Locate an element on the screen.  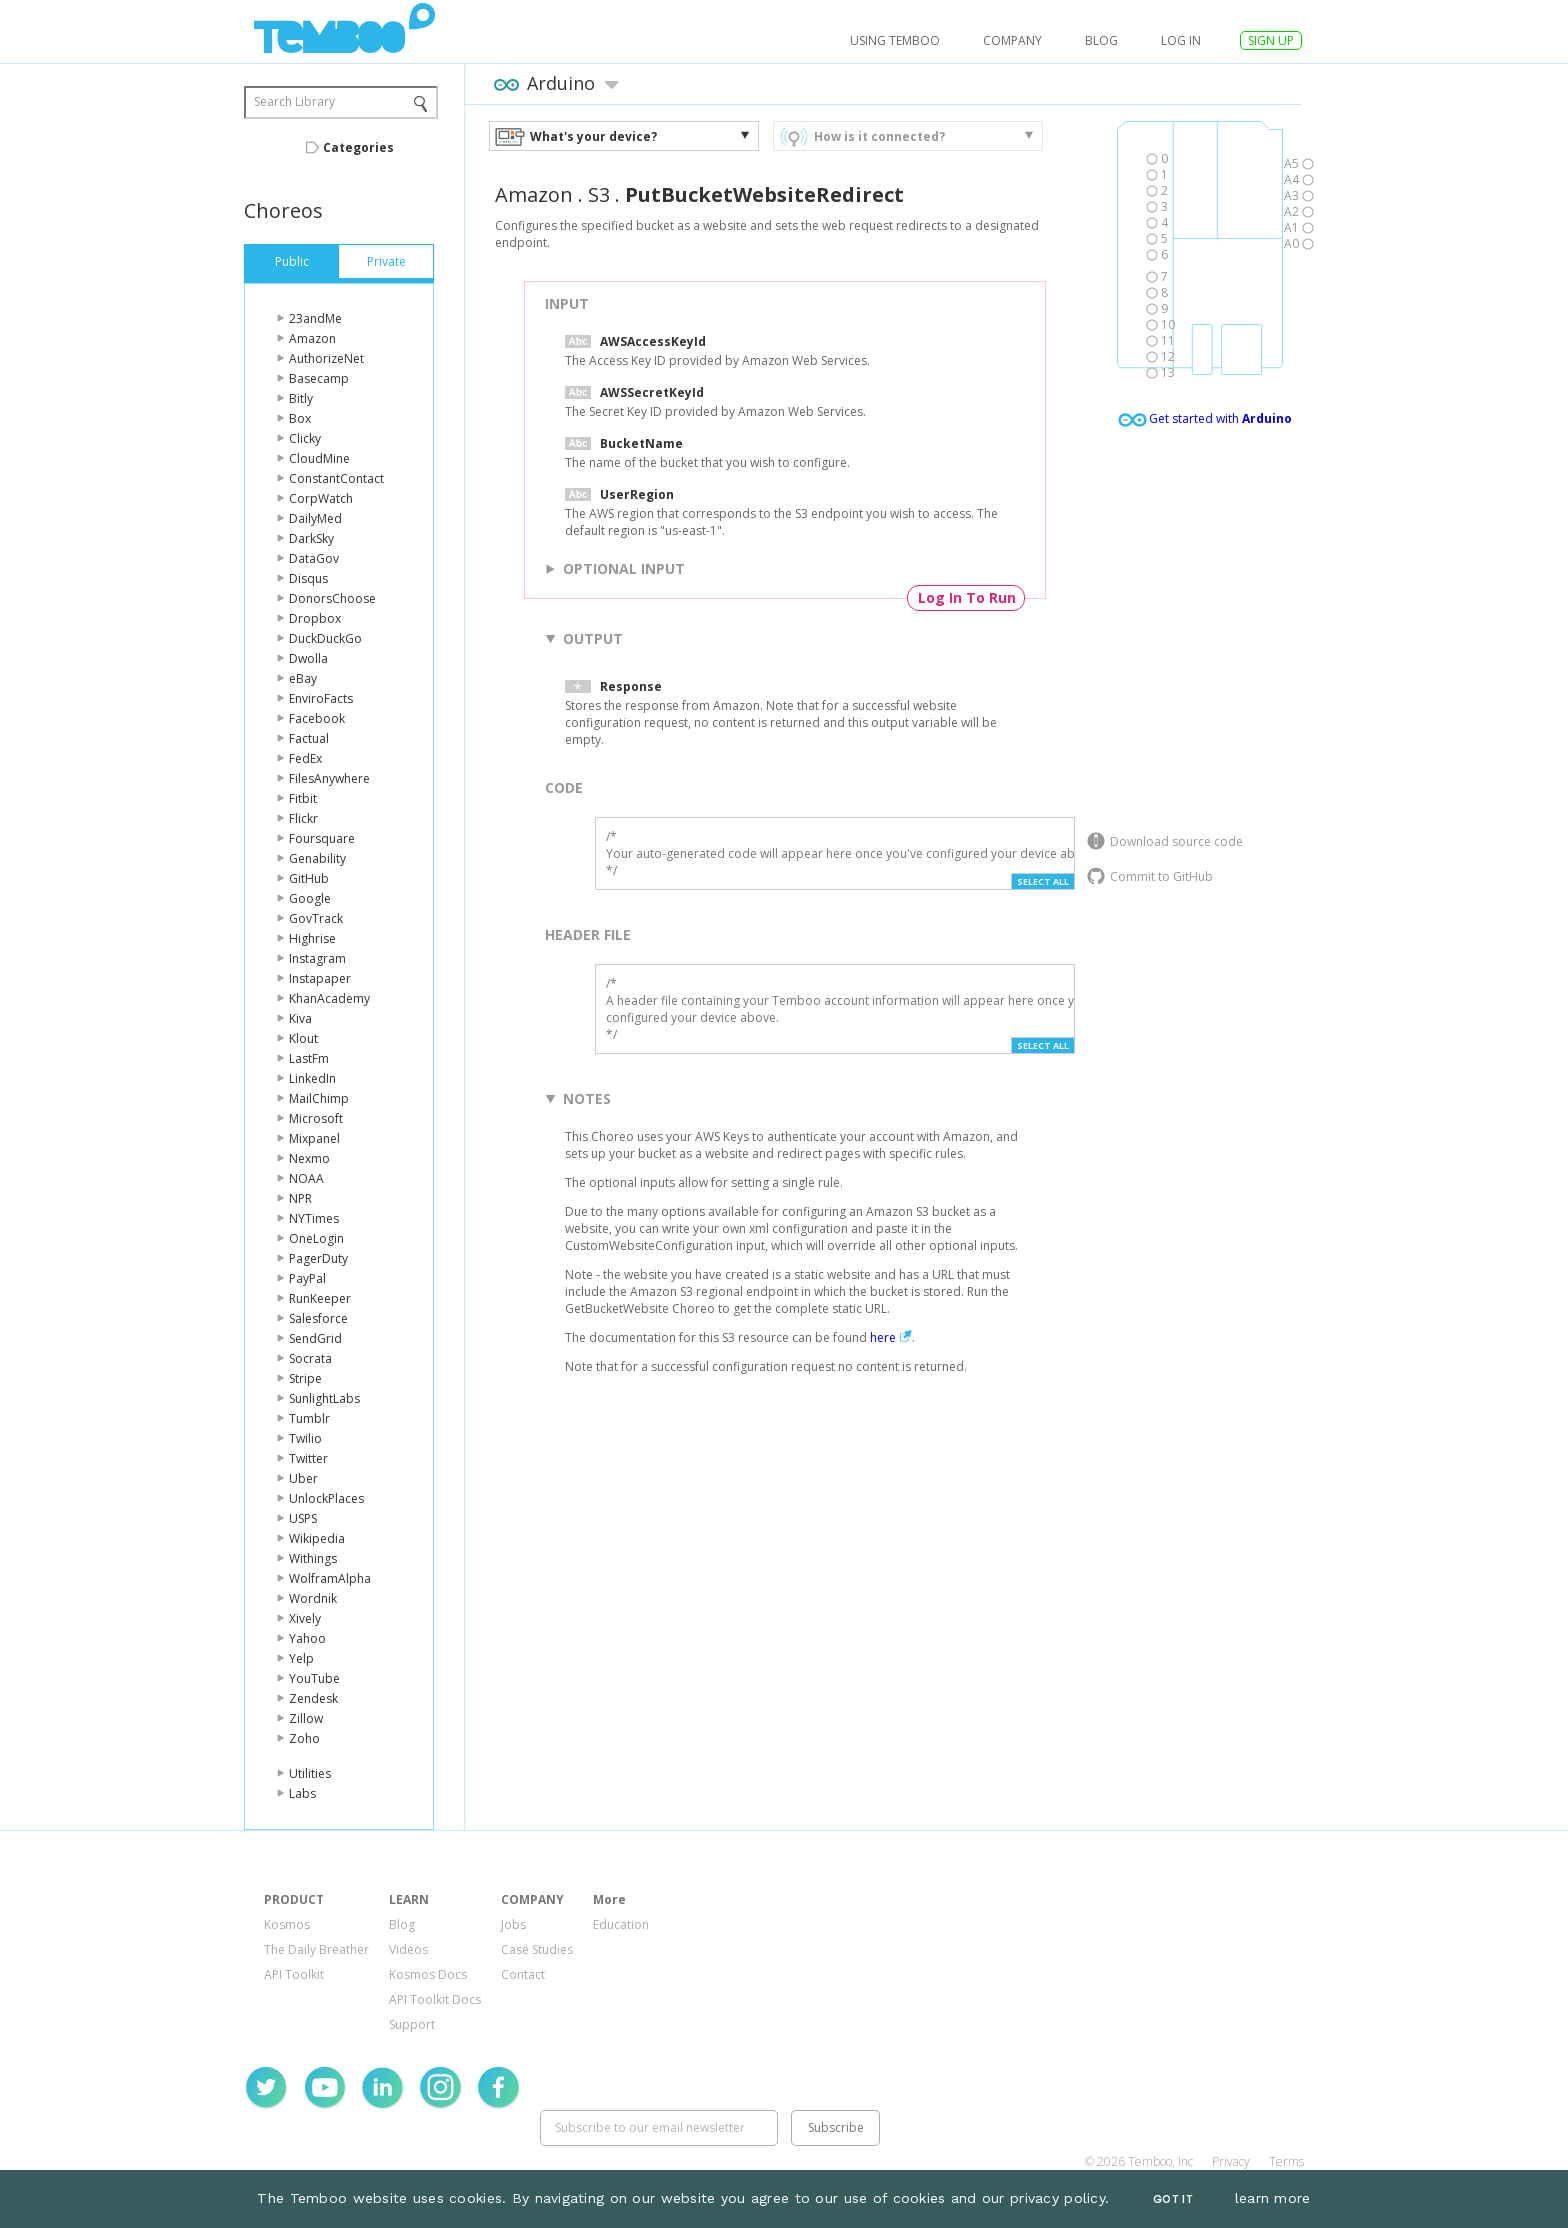
AuthorizeNet is located at coordinates (326, 358).